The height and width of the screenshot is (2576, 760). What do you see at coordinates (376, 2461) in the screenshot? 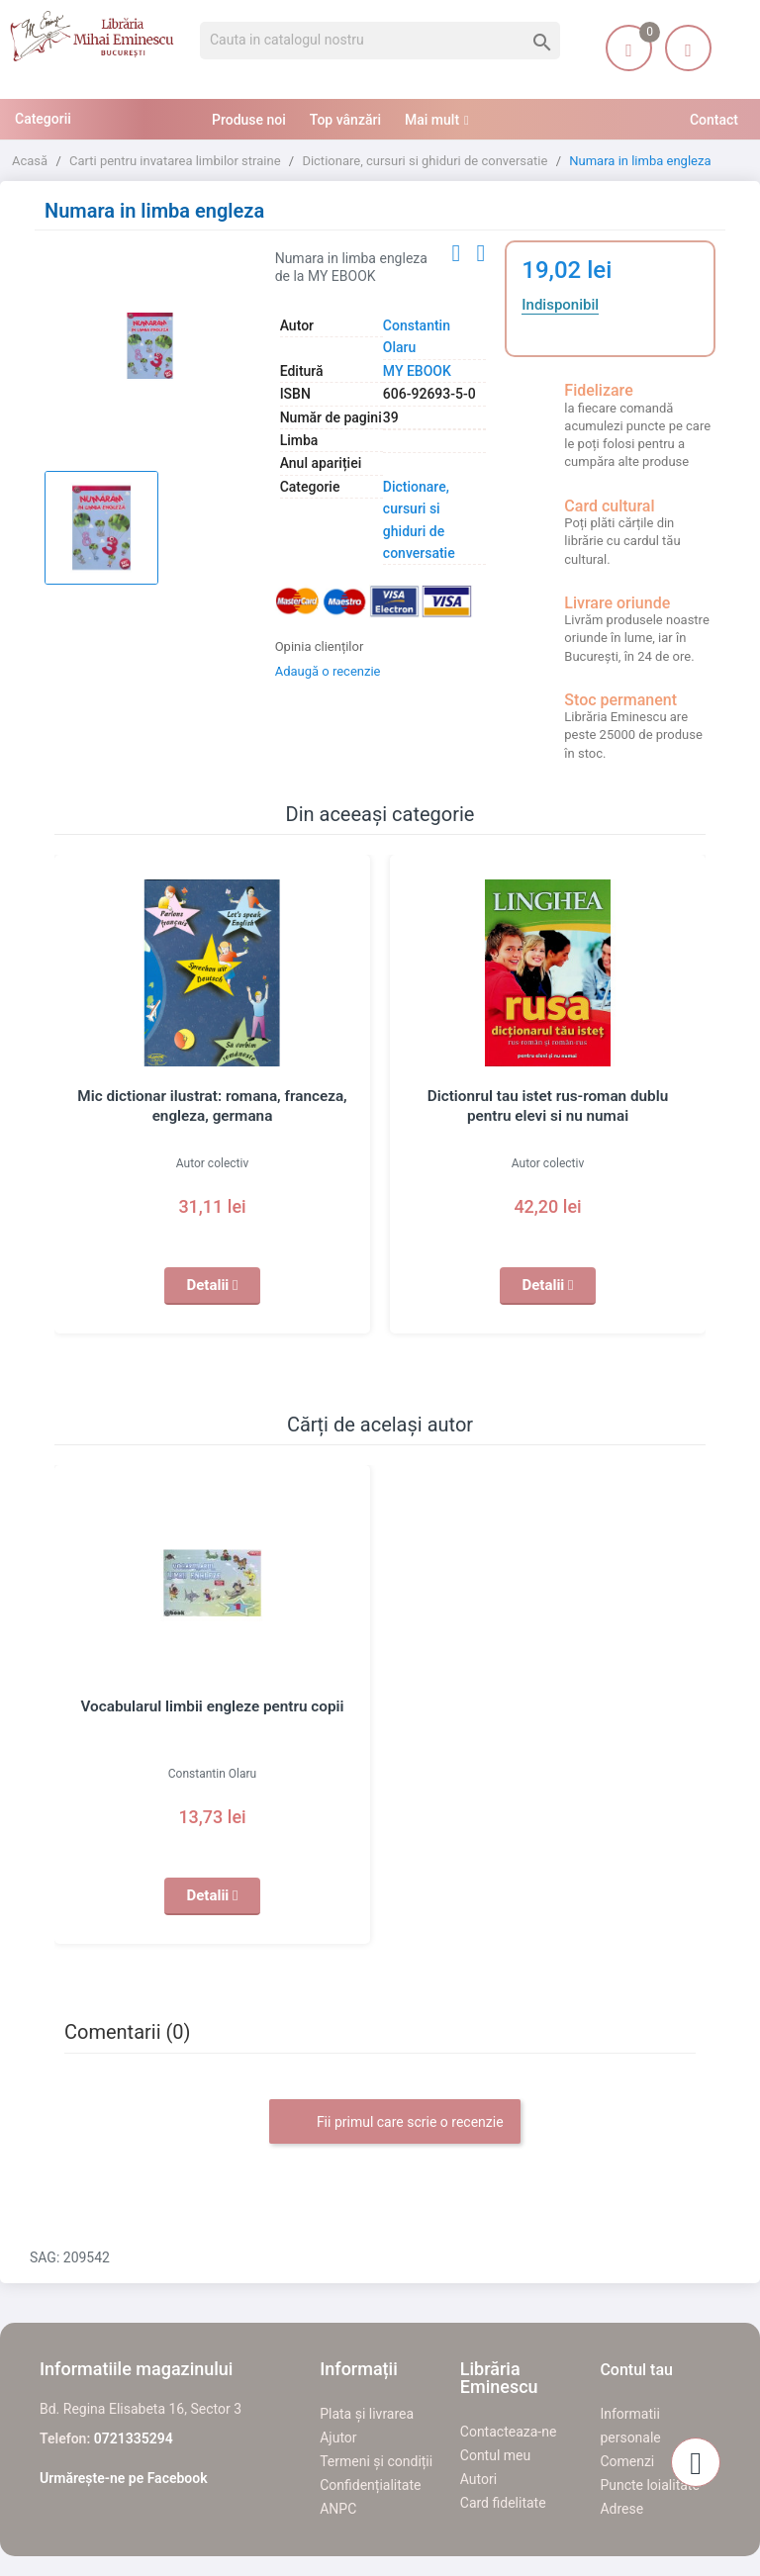
I see `Termeni și condiții` at bounding box center [376, 2461].